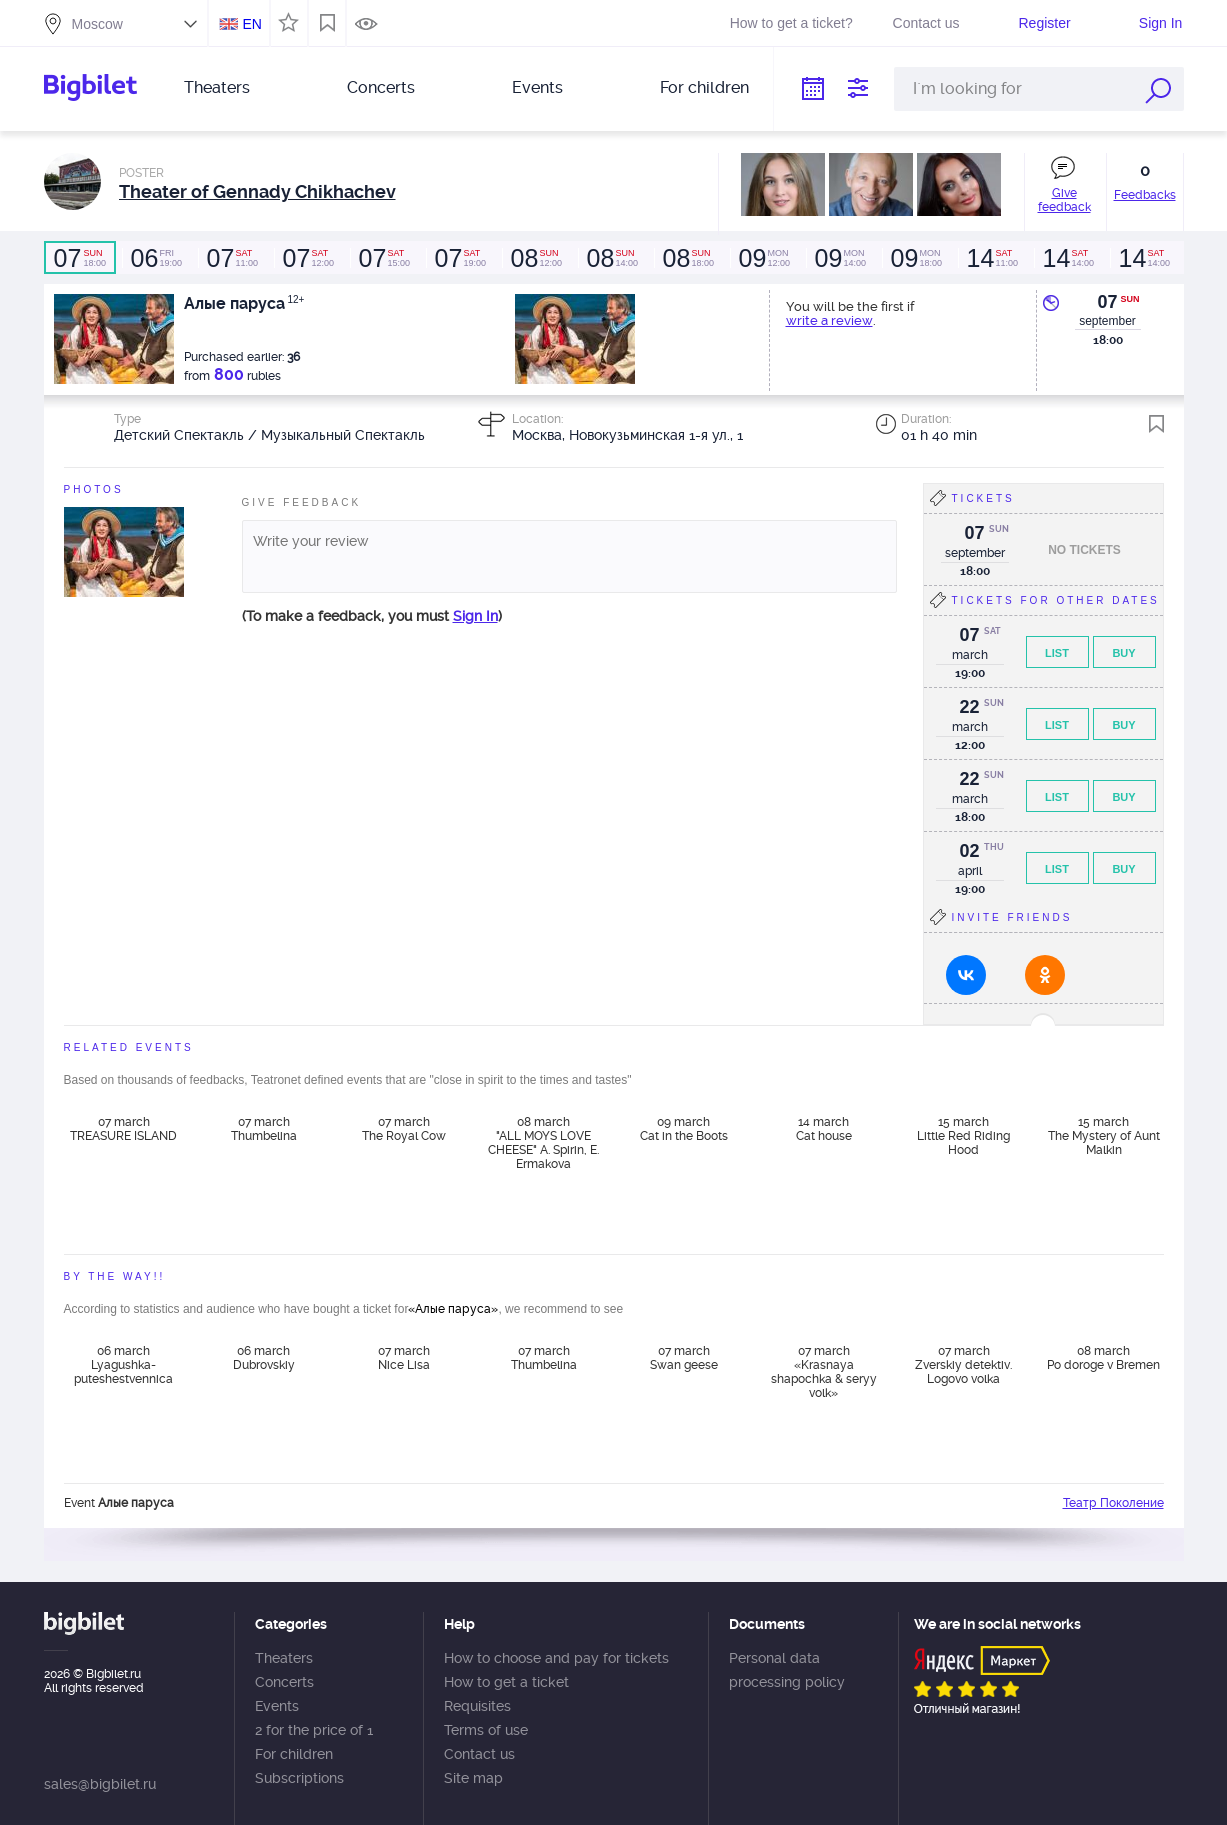  Describe the element at coordinates (824, 1129) in the screenshot. I see `14 march Cat house` at that location.